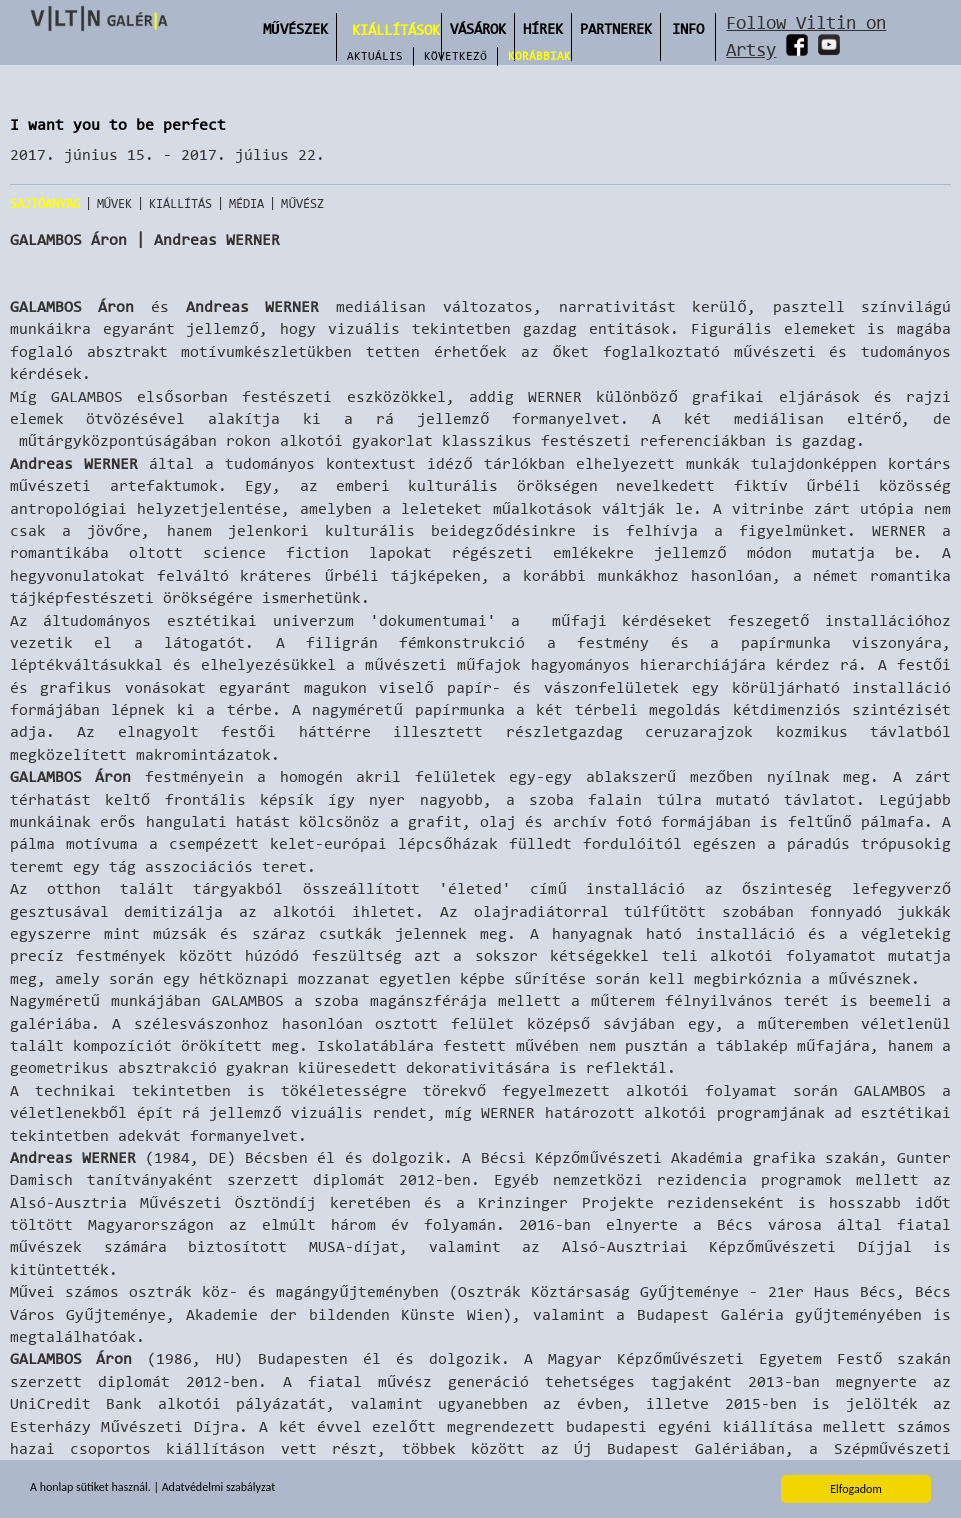 The image size is (961, 1518). I want to click on Korábbiak, so click(539, 56).